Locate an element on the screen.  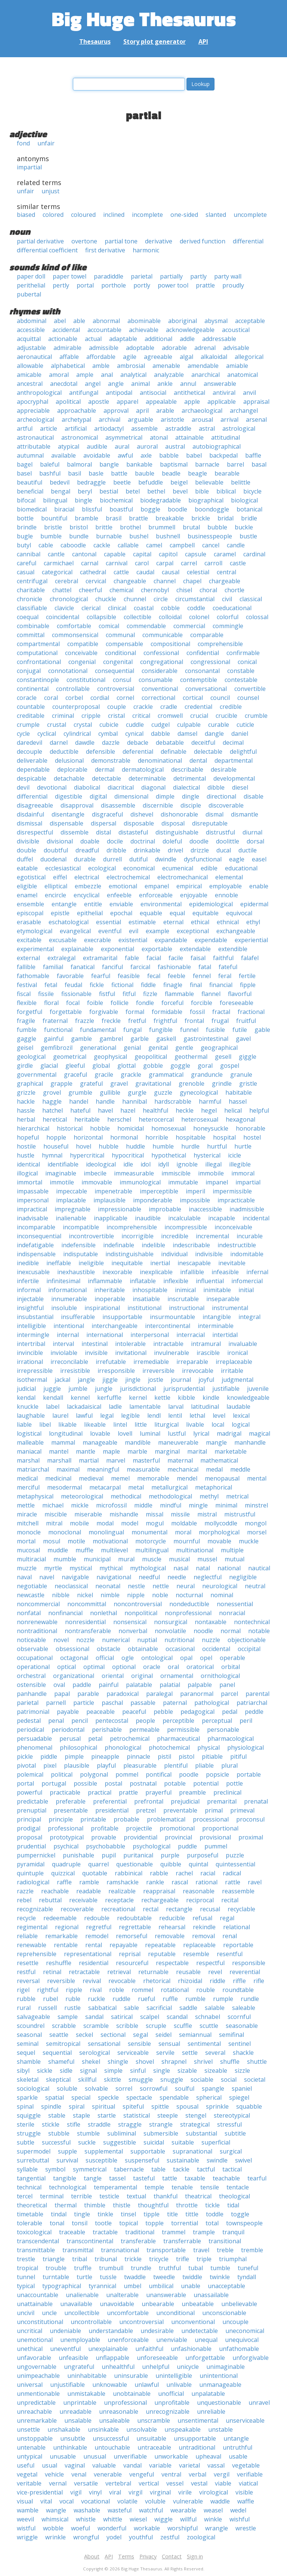
geisel is located at coordinates (25, 1047).